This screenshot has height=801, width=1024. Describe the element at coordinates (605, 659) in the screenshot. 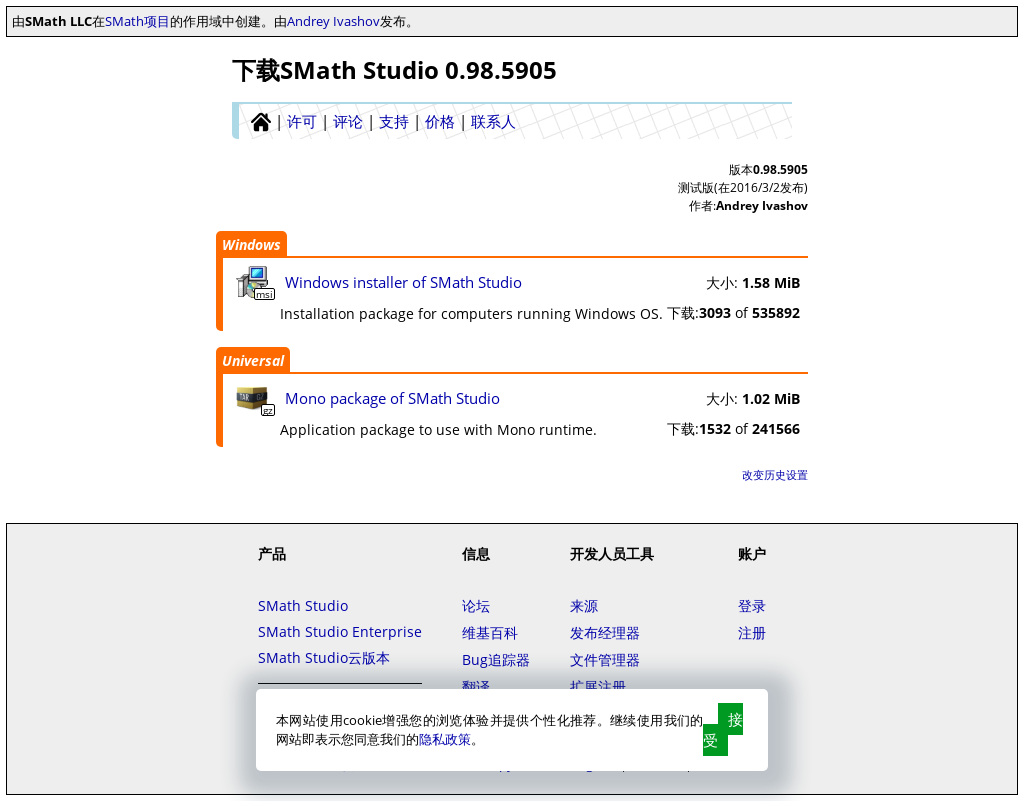

I see `文件管理器` at that location.